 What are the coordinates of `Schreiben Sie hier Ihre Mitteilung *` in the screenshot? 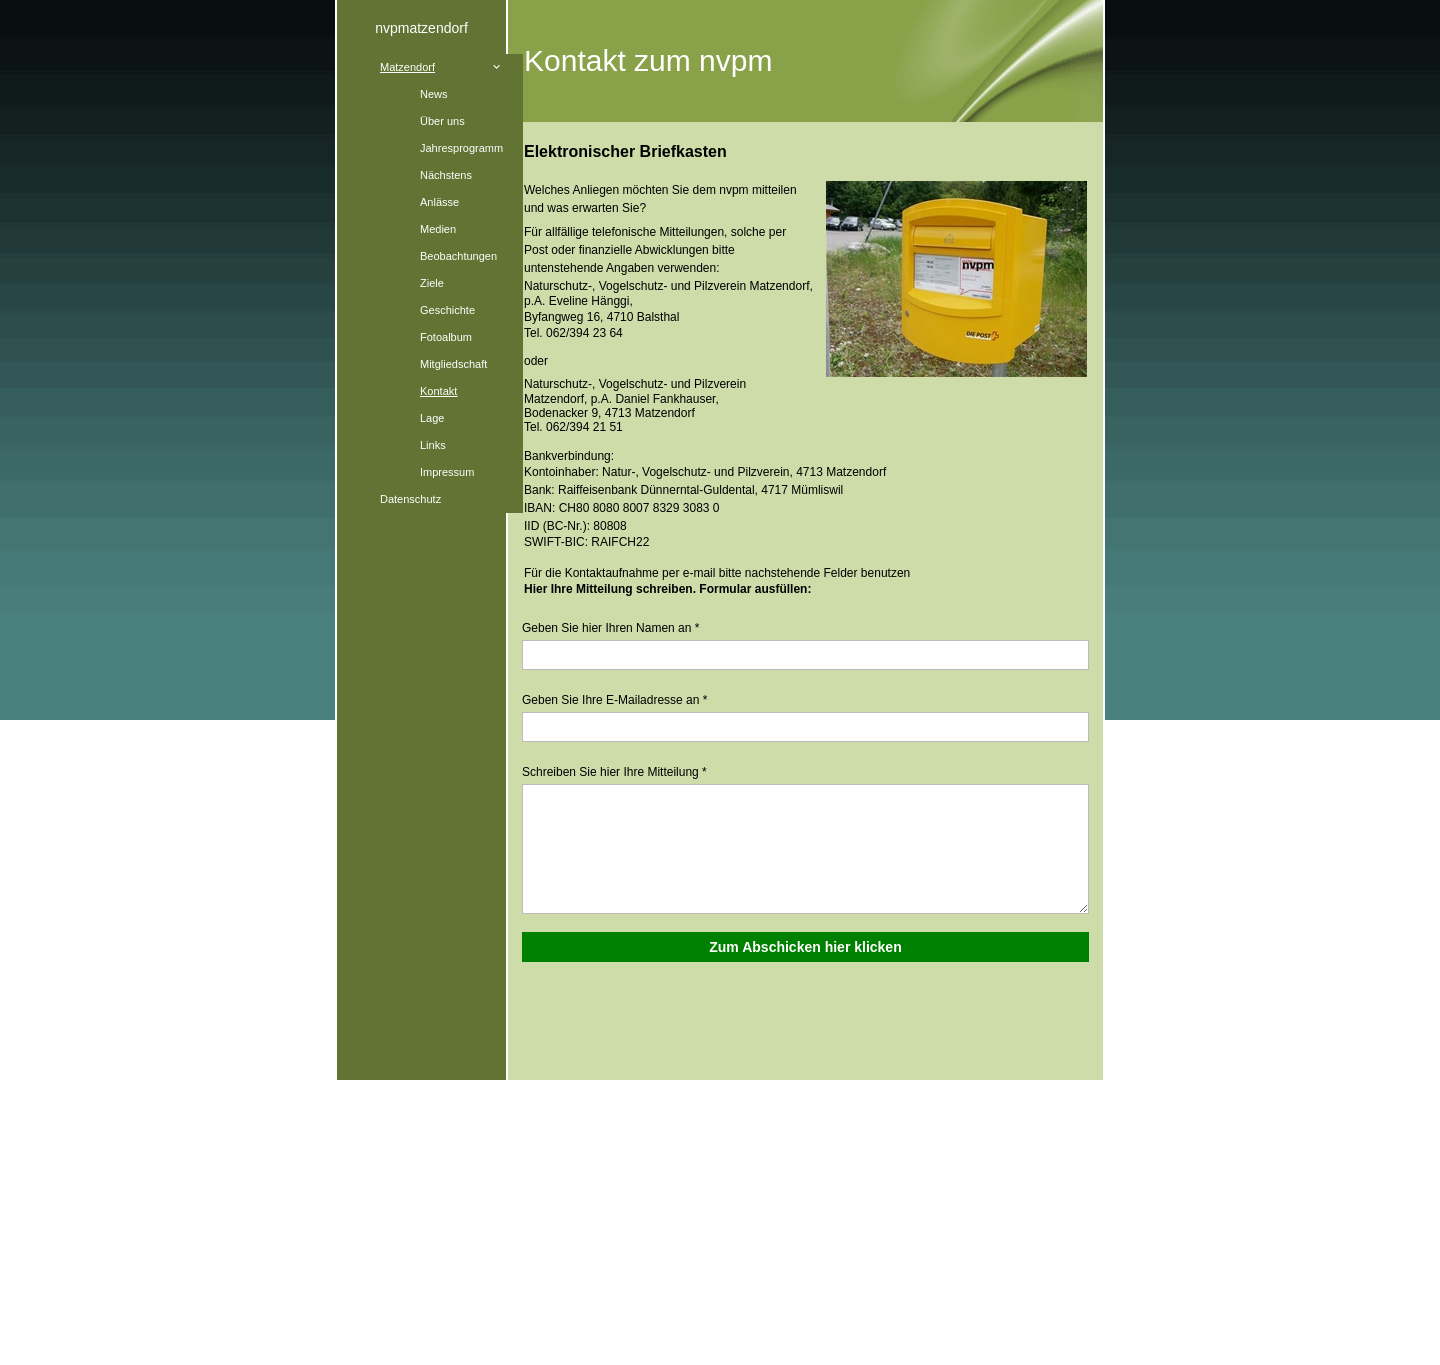 It's located at (614, 772).